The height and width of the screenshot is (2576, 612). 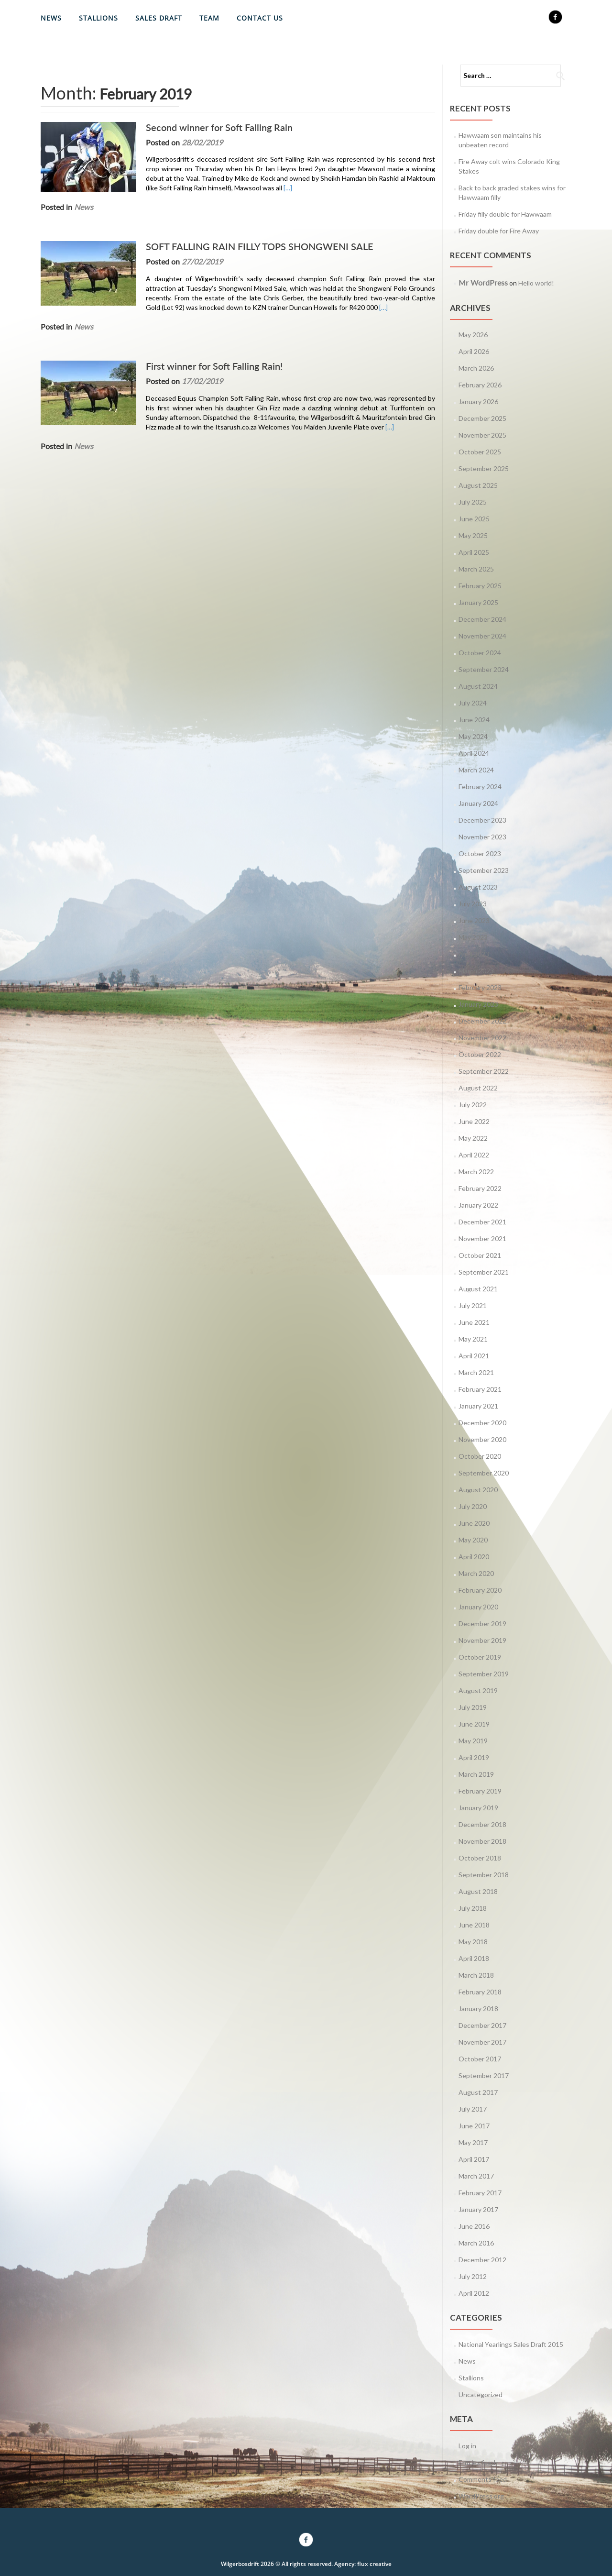 What do you see at coordinates (478, 2092) in the screenshot?
I see `August 2017` at bounding box center [478, 2092].